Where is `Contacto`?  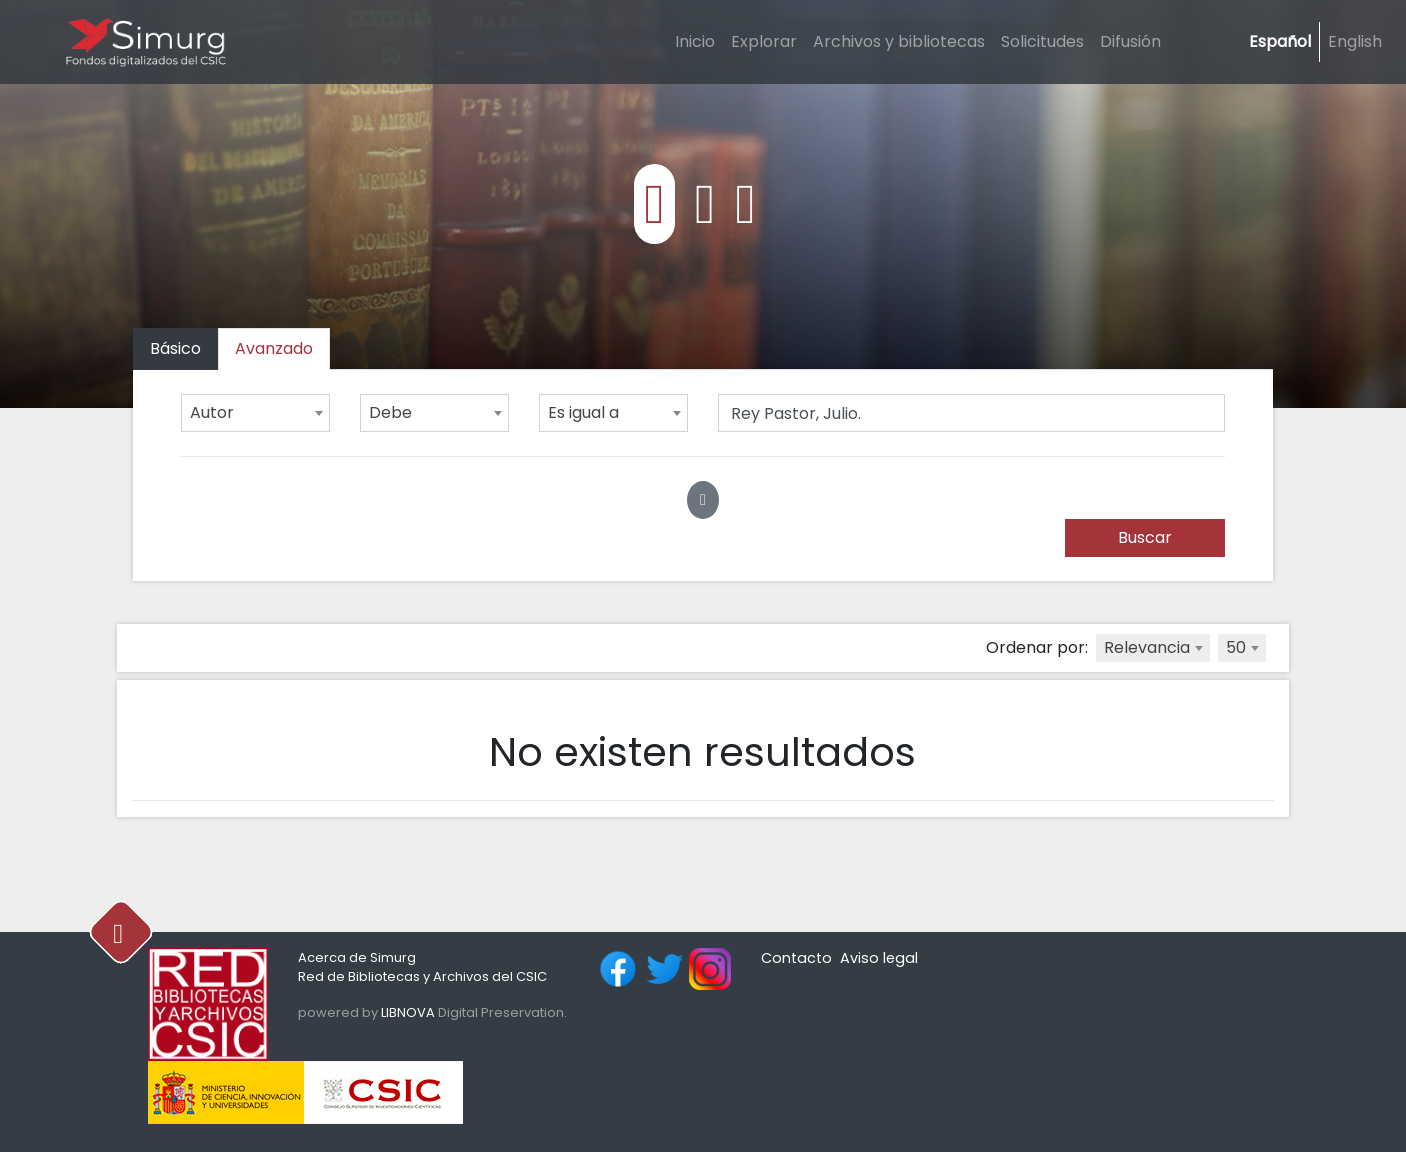
Contacto is located at coordinates (796, 958).